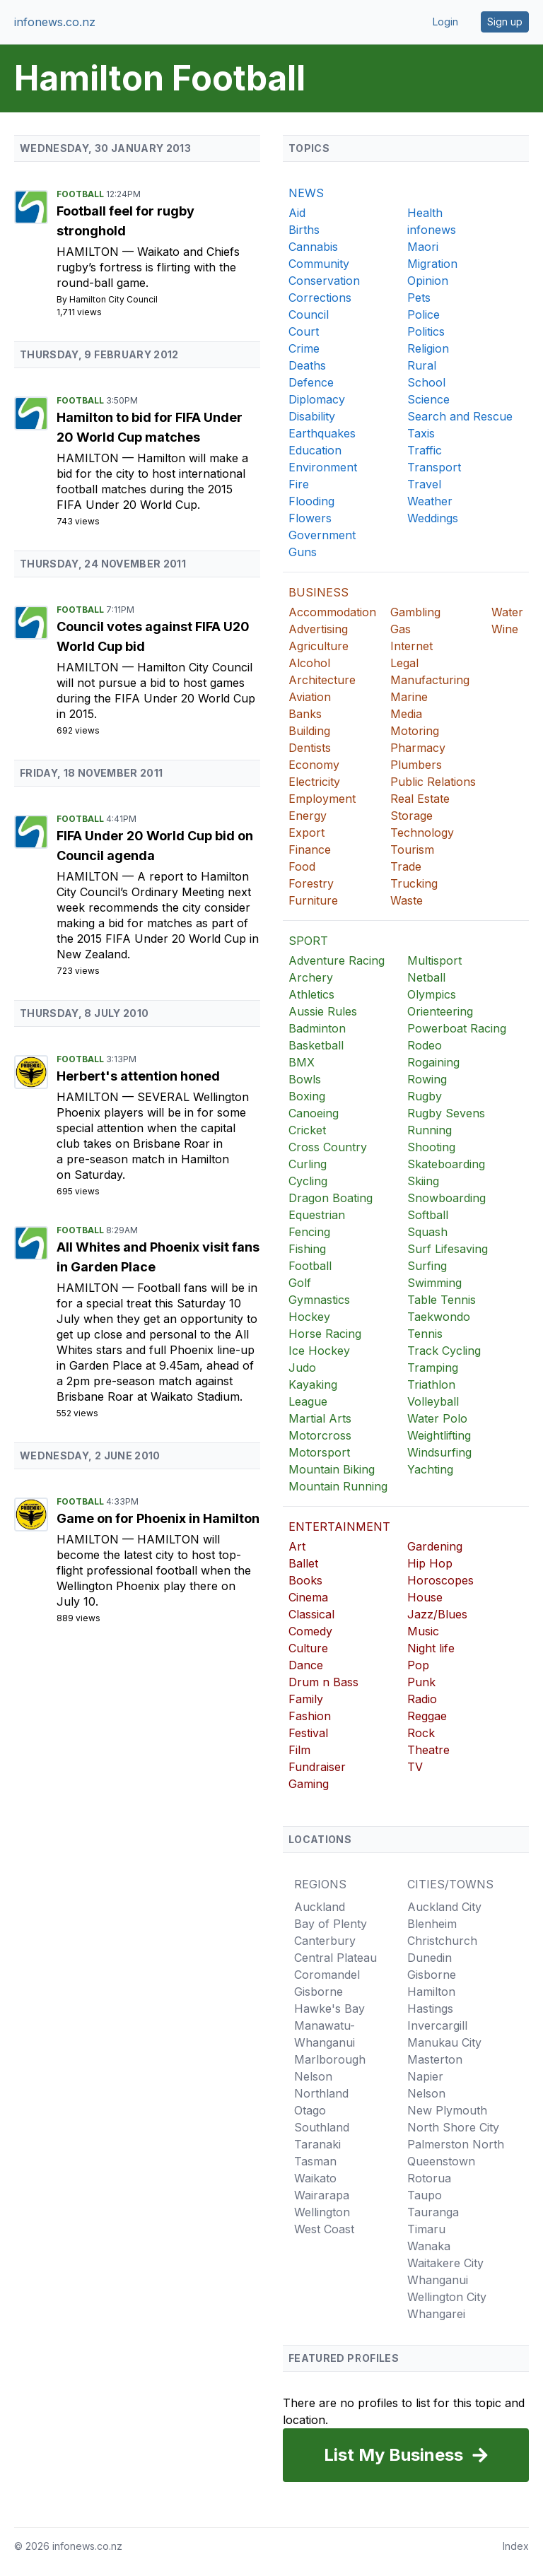  What do you see at coordinates (416, 765) in the screenshot?
I see `Plumbers` at bounding box center [416, 765].